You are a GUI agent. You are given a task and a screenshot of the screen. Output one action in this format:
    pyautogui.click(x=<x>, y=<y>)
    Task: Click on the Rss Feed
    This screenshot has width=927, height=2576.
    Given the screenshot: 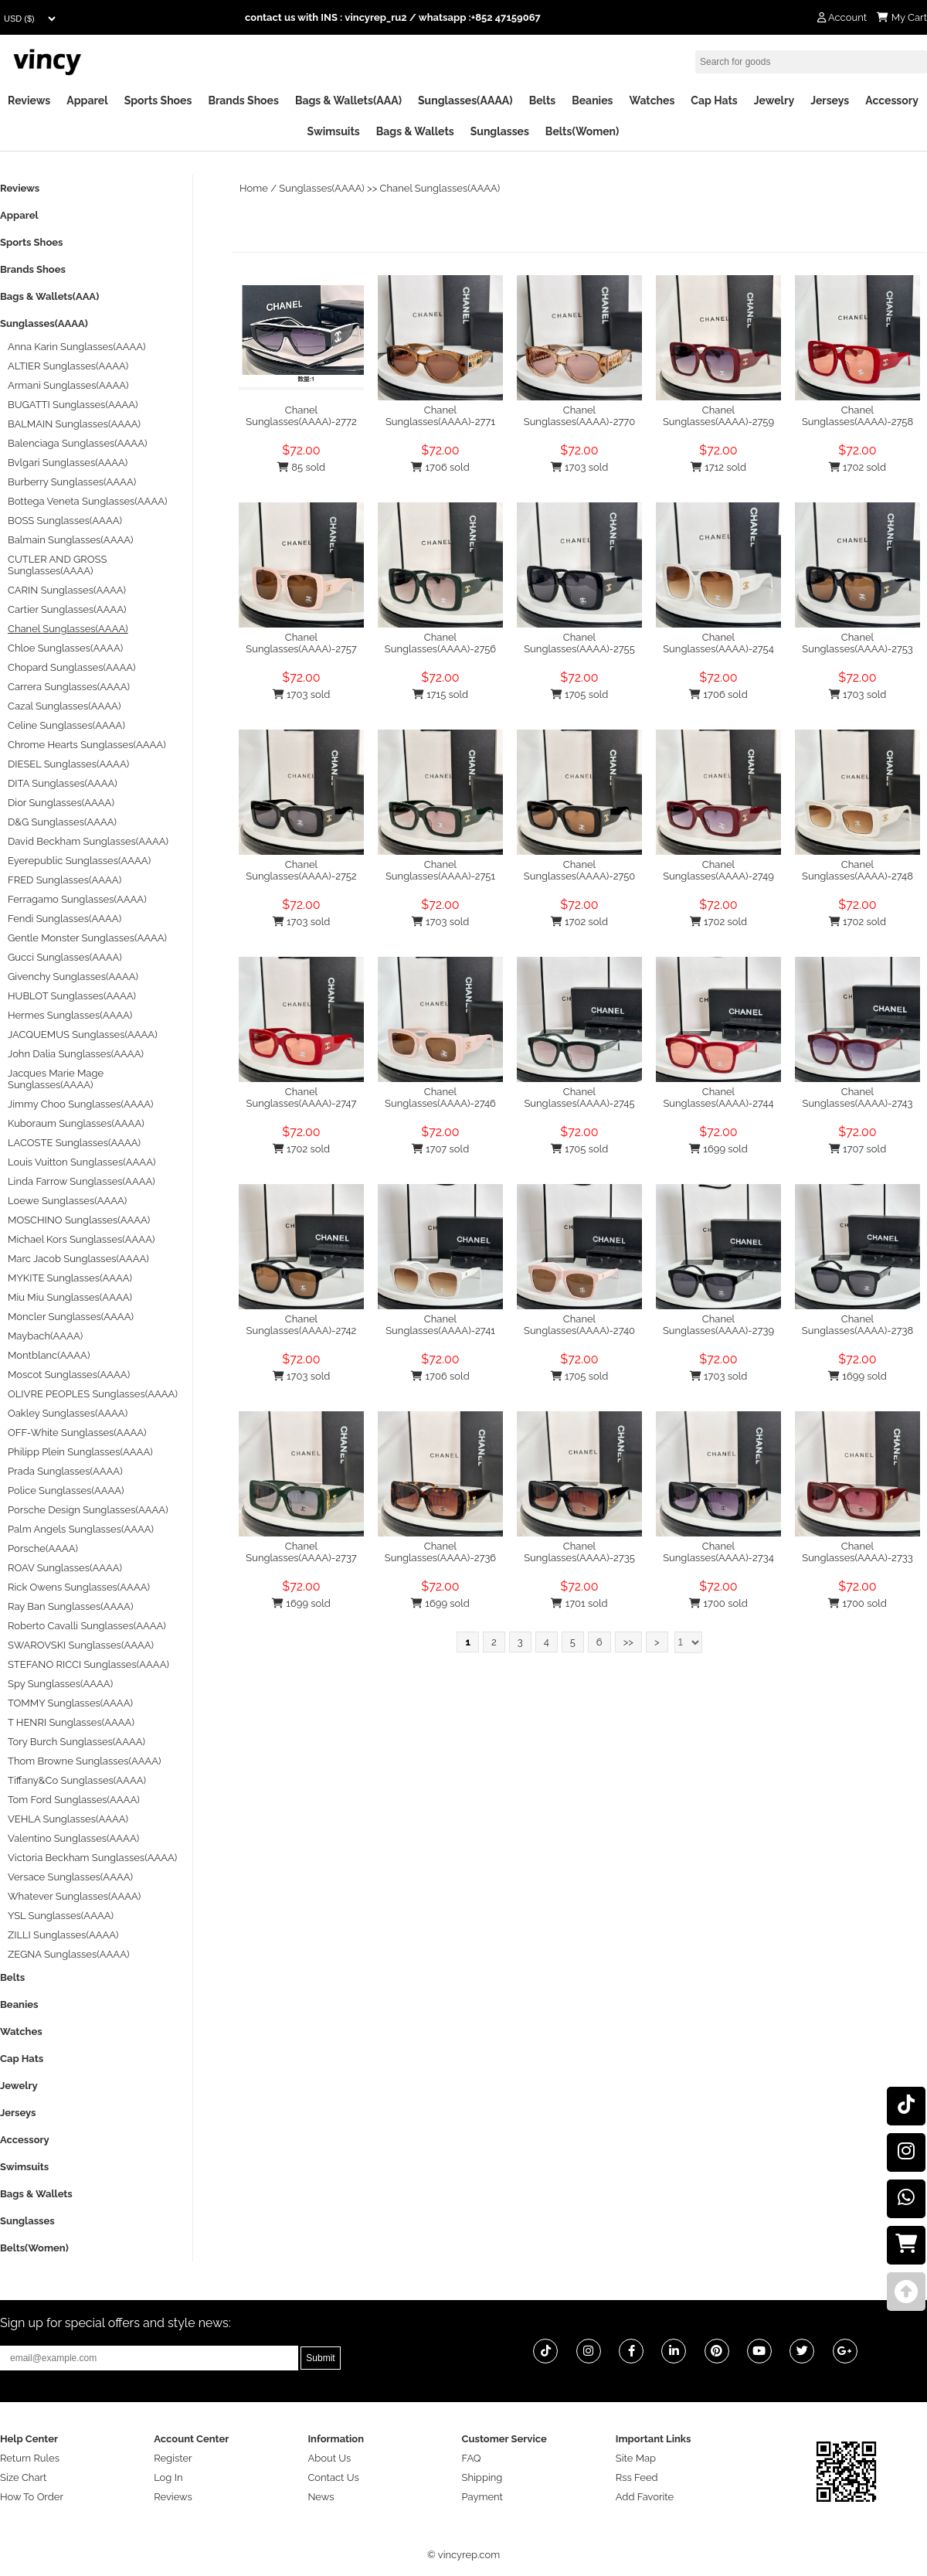 What is the action you would take?
    pyautogui.click(x=637, y=2477)
    